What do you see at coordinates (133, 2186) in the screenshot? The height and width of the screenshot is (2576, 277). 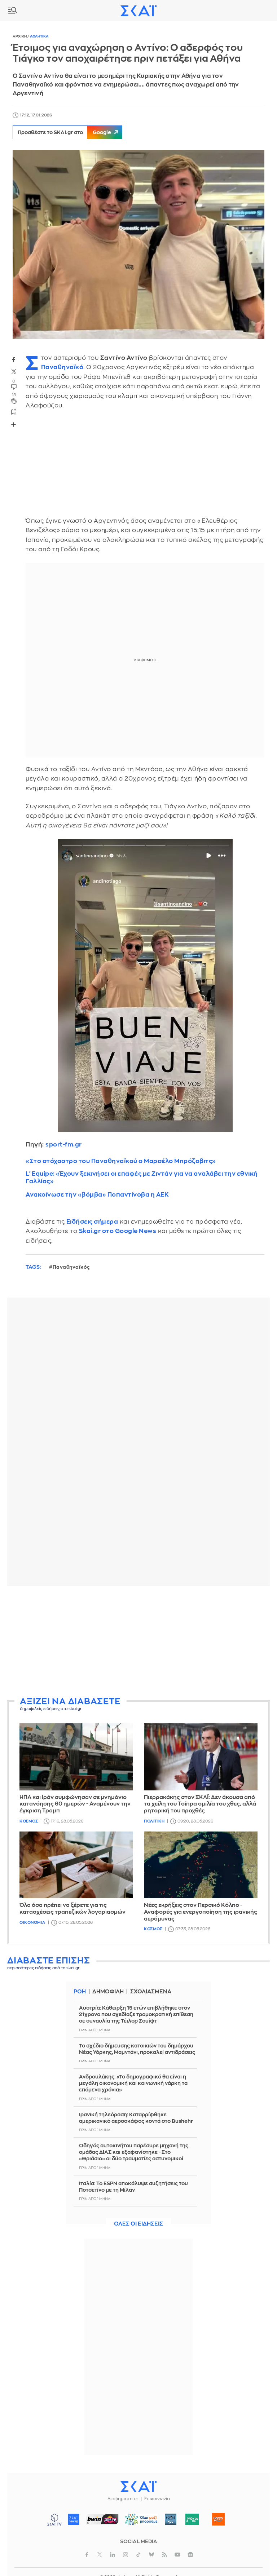 I see `Ιταλία: Το ESPN αποκάλυψε συζητήσεις του Ποτσετίνο με τη Μίλαν` at bounding box center [133, 2186].